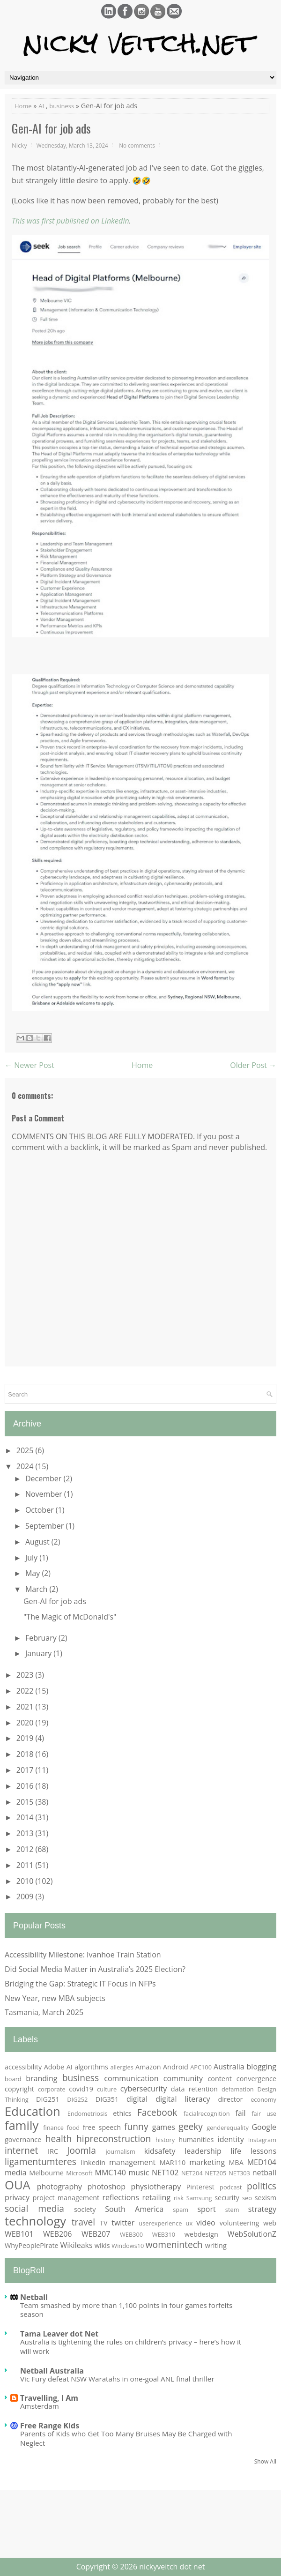  I want to click on WEB206, so click(57, 2234).